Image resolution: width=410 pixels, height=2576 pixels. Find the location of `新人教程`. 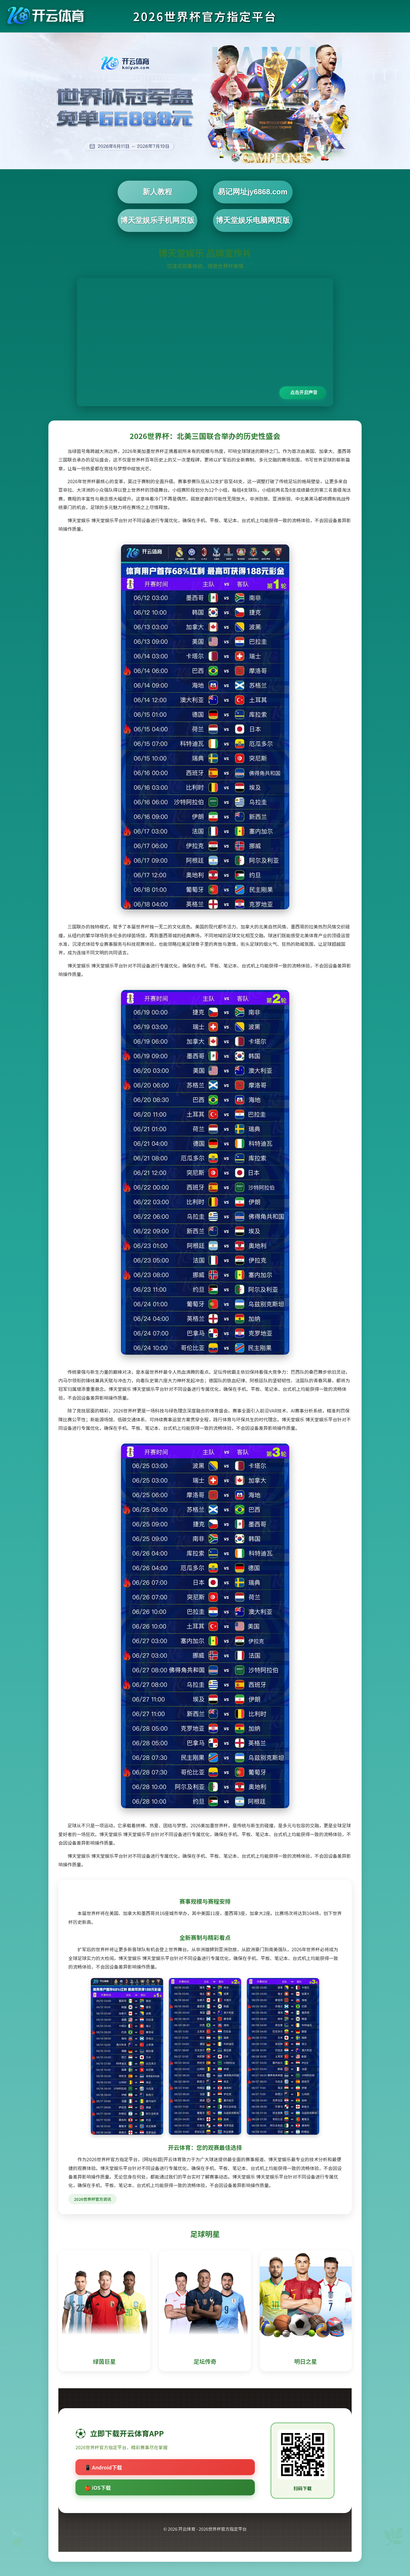

新人教程 is located at coordinates (157, 191).